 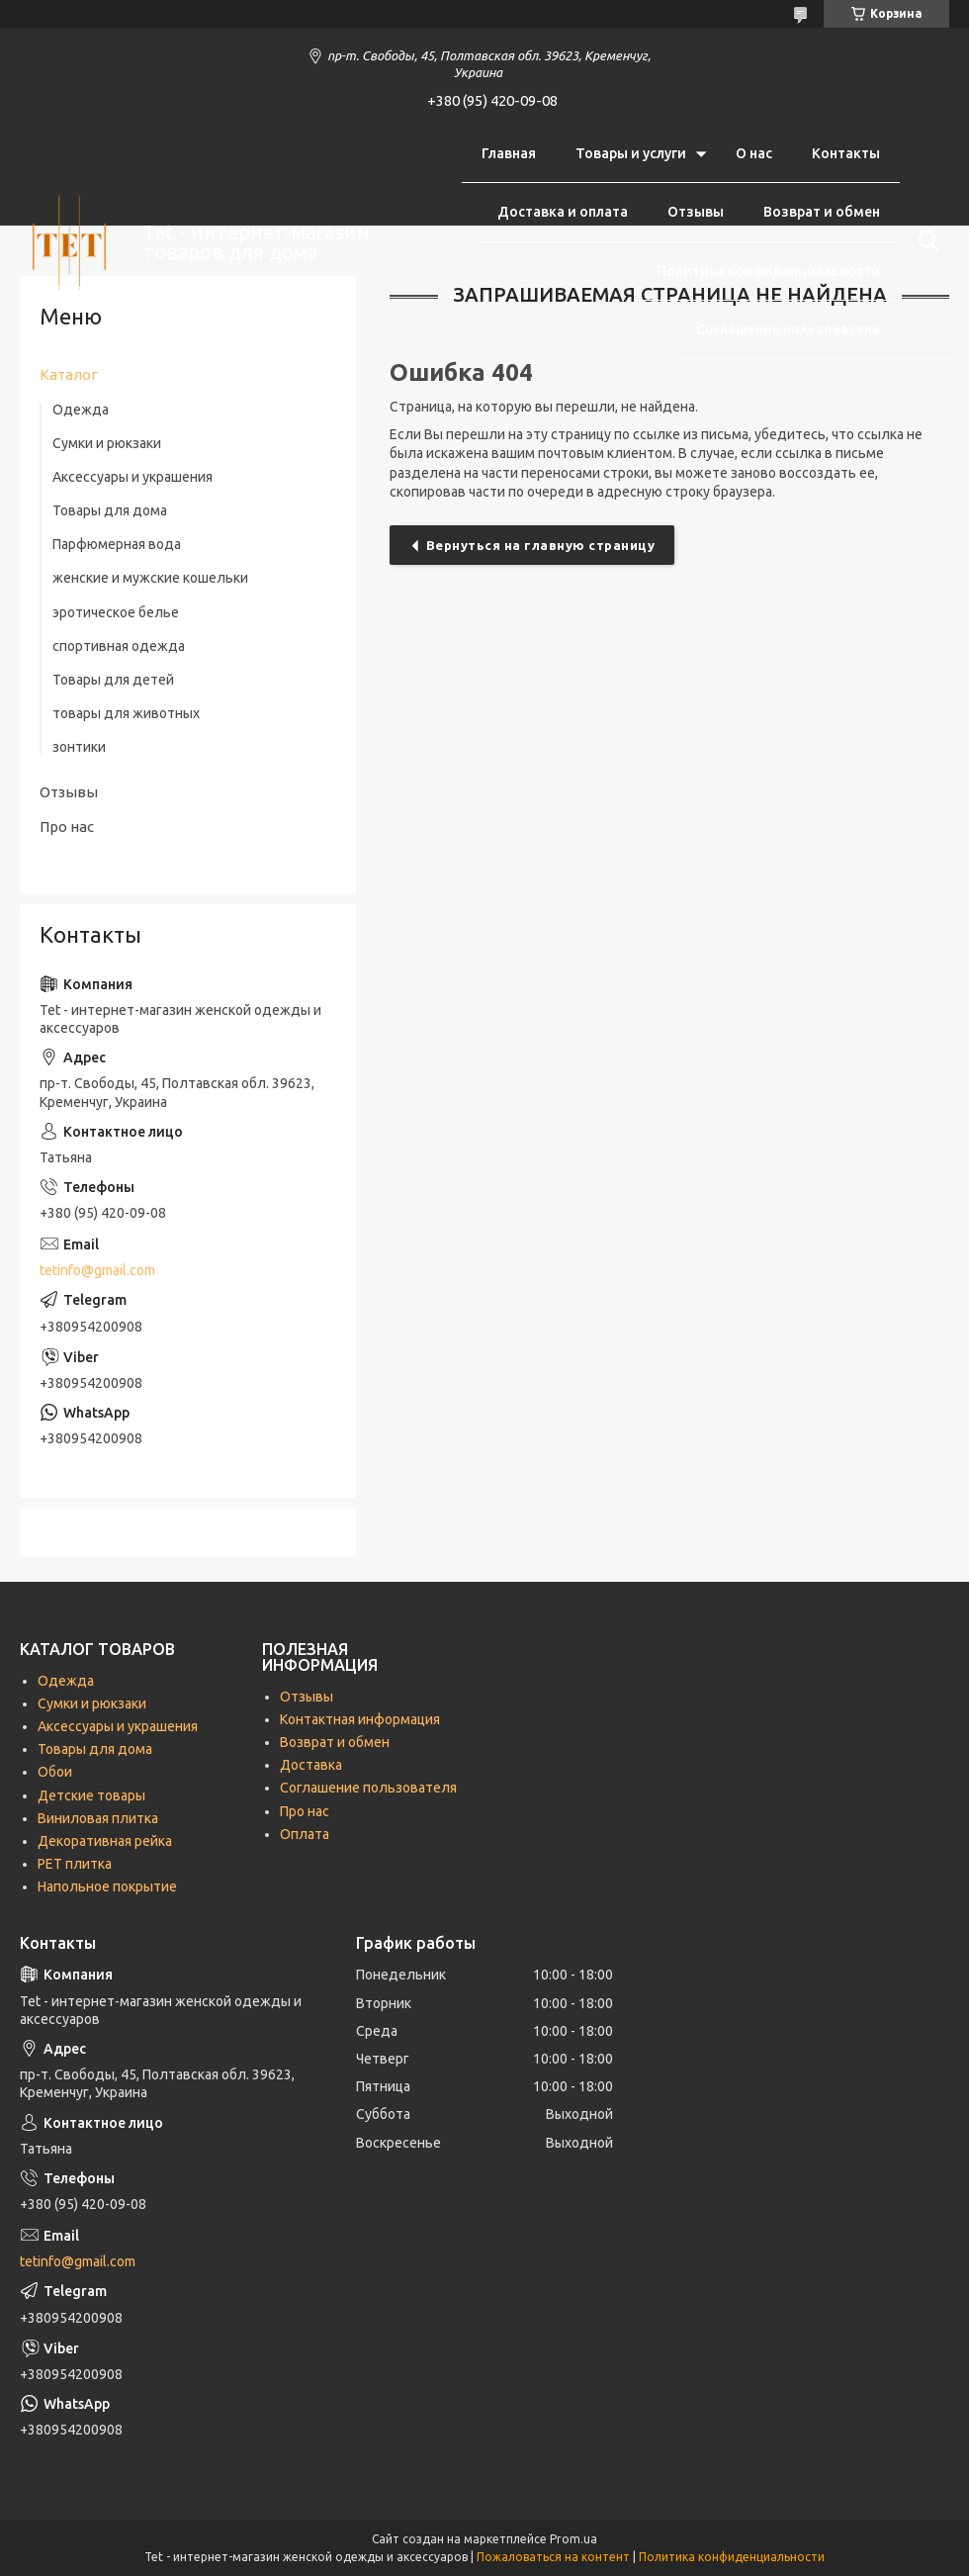 What do you see at coordinates (311, 1765) in the screenshot?
I see `Доставка` at bounding box center [311, 1765].